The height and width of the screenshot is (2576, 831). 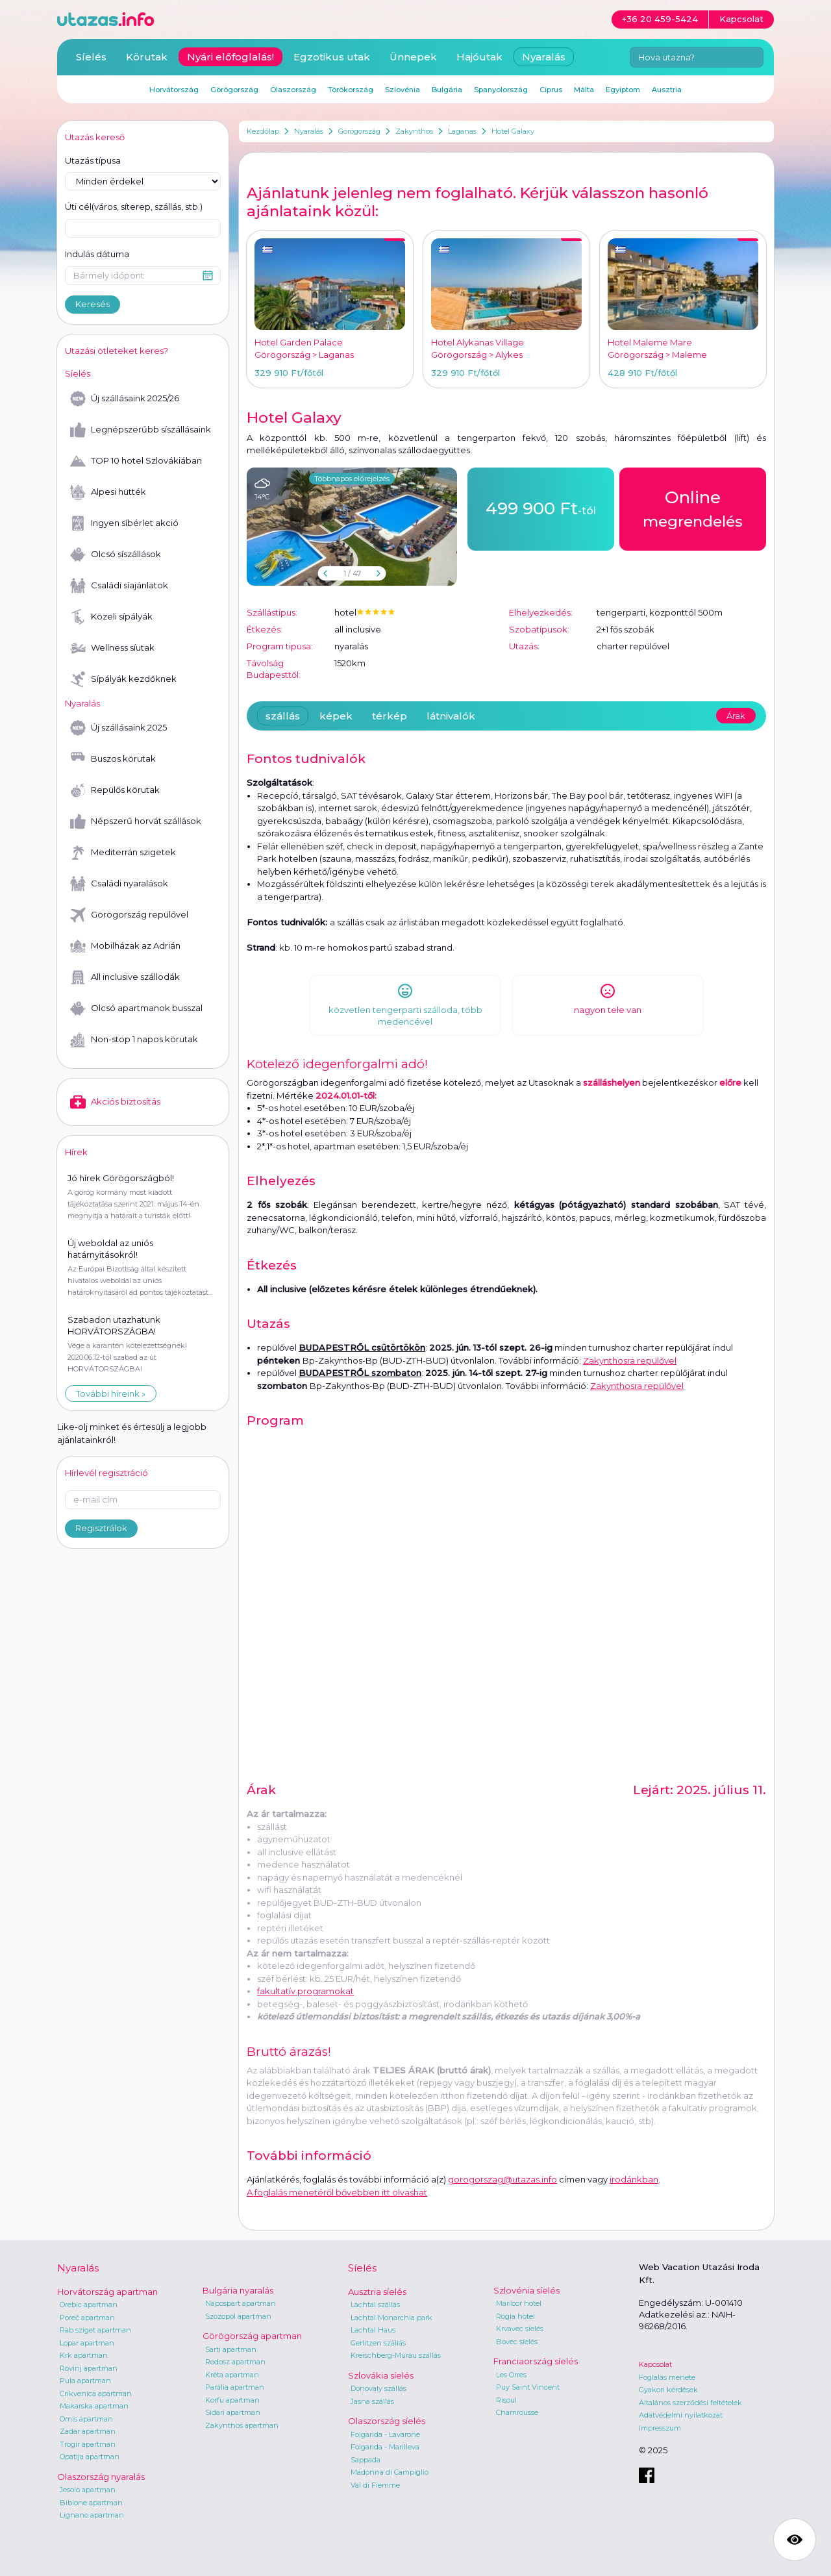 I want to click on Rovinj apartman, so click(x=89, y=2368).